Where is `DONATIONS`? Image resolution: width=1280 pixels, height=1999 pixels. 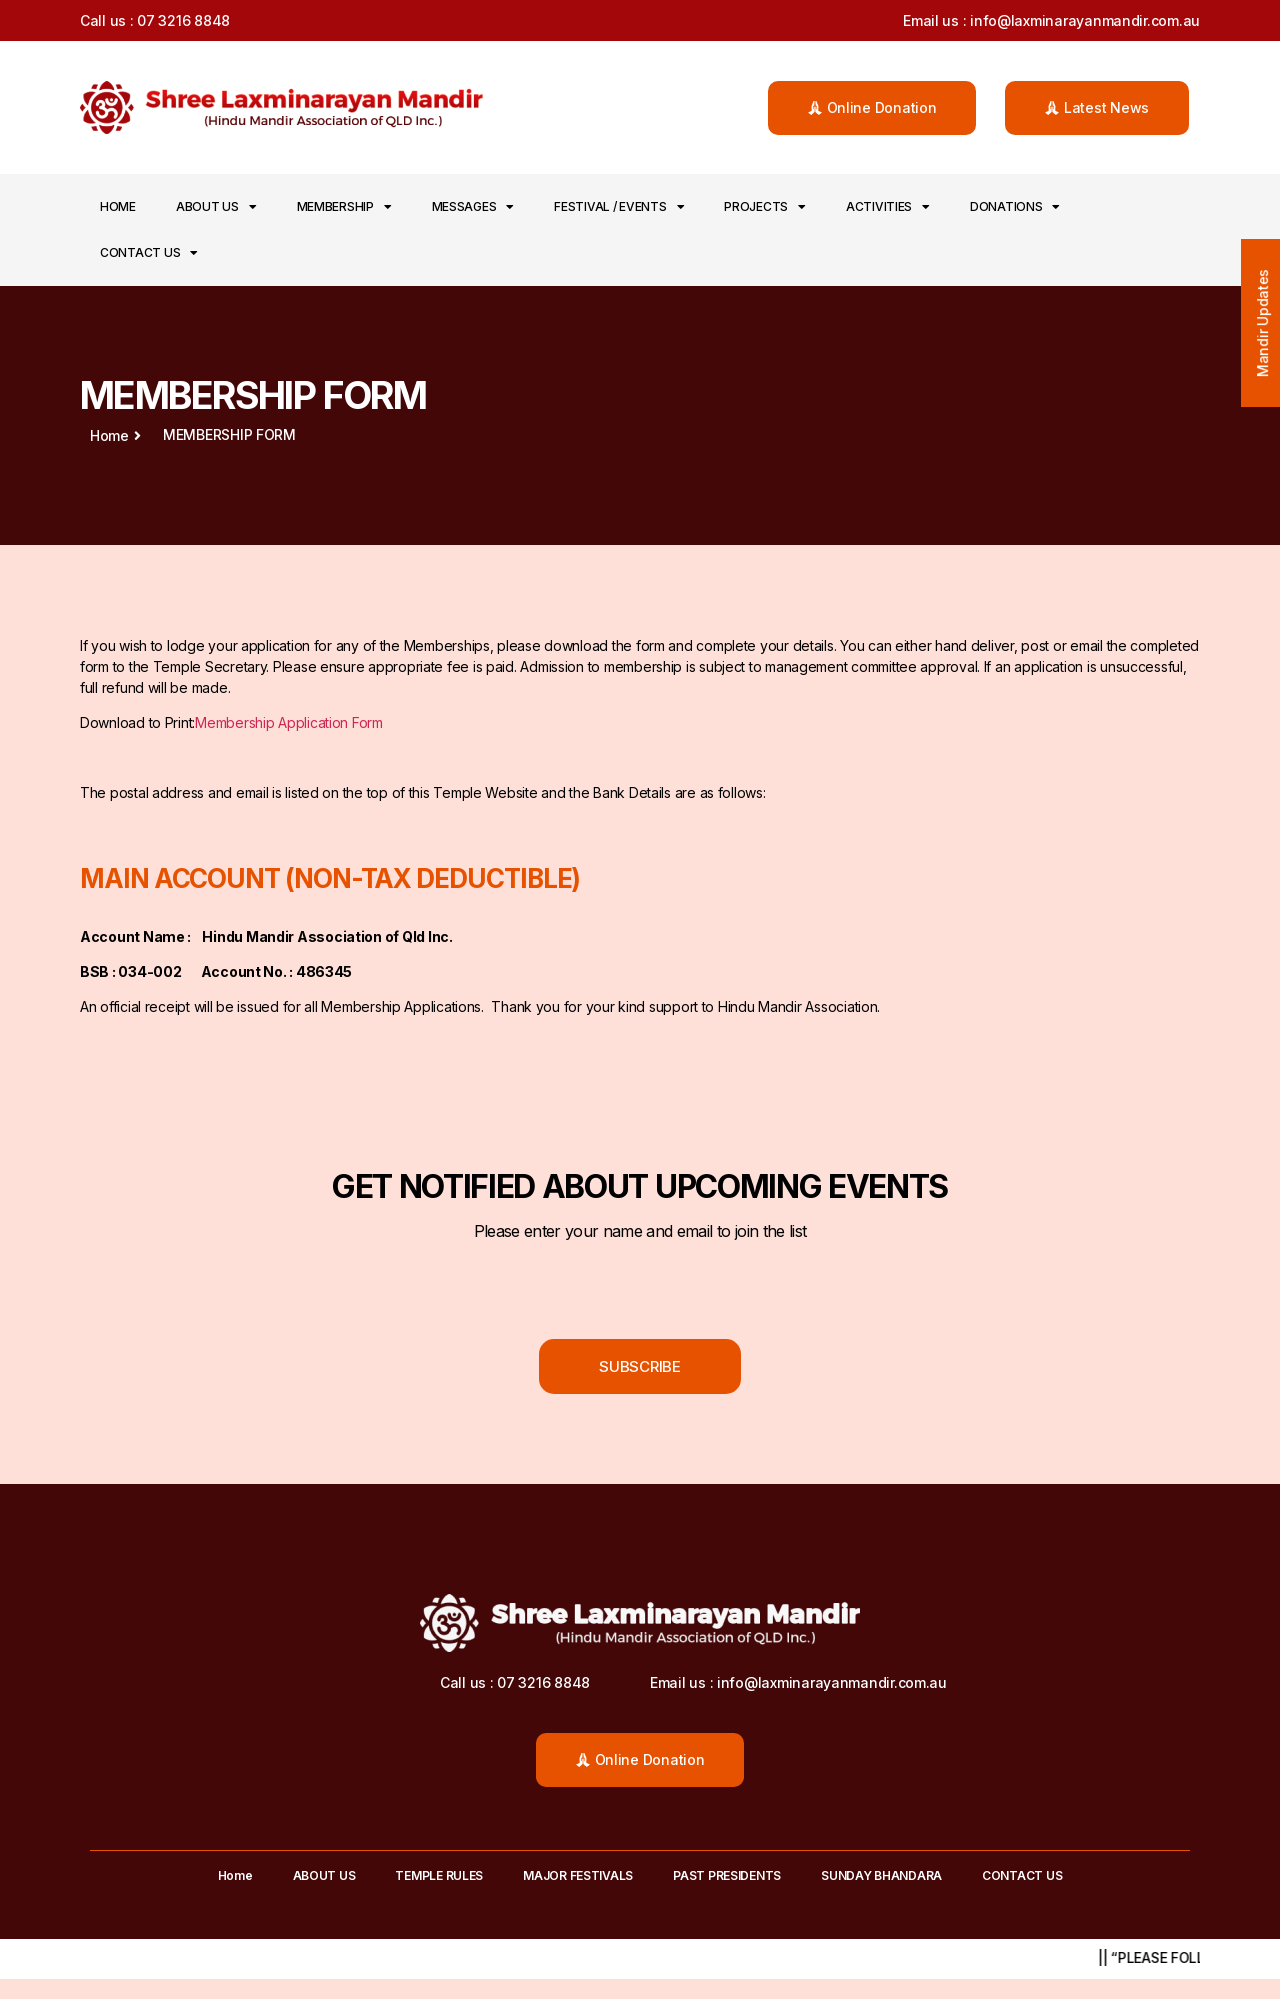 DONATIONS is located at coordinates (1015, 207).